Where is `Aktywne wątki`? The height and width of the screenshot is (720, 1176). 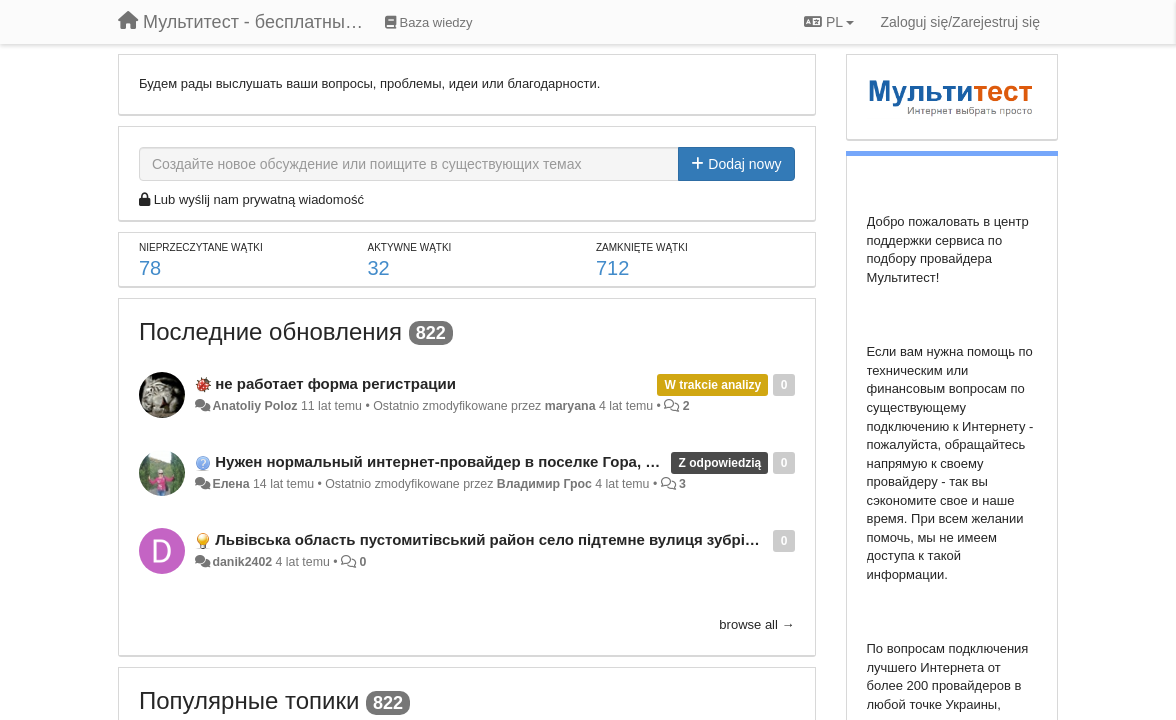
Aktywne wątki is located at coordinates (410, 247).